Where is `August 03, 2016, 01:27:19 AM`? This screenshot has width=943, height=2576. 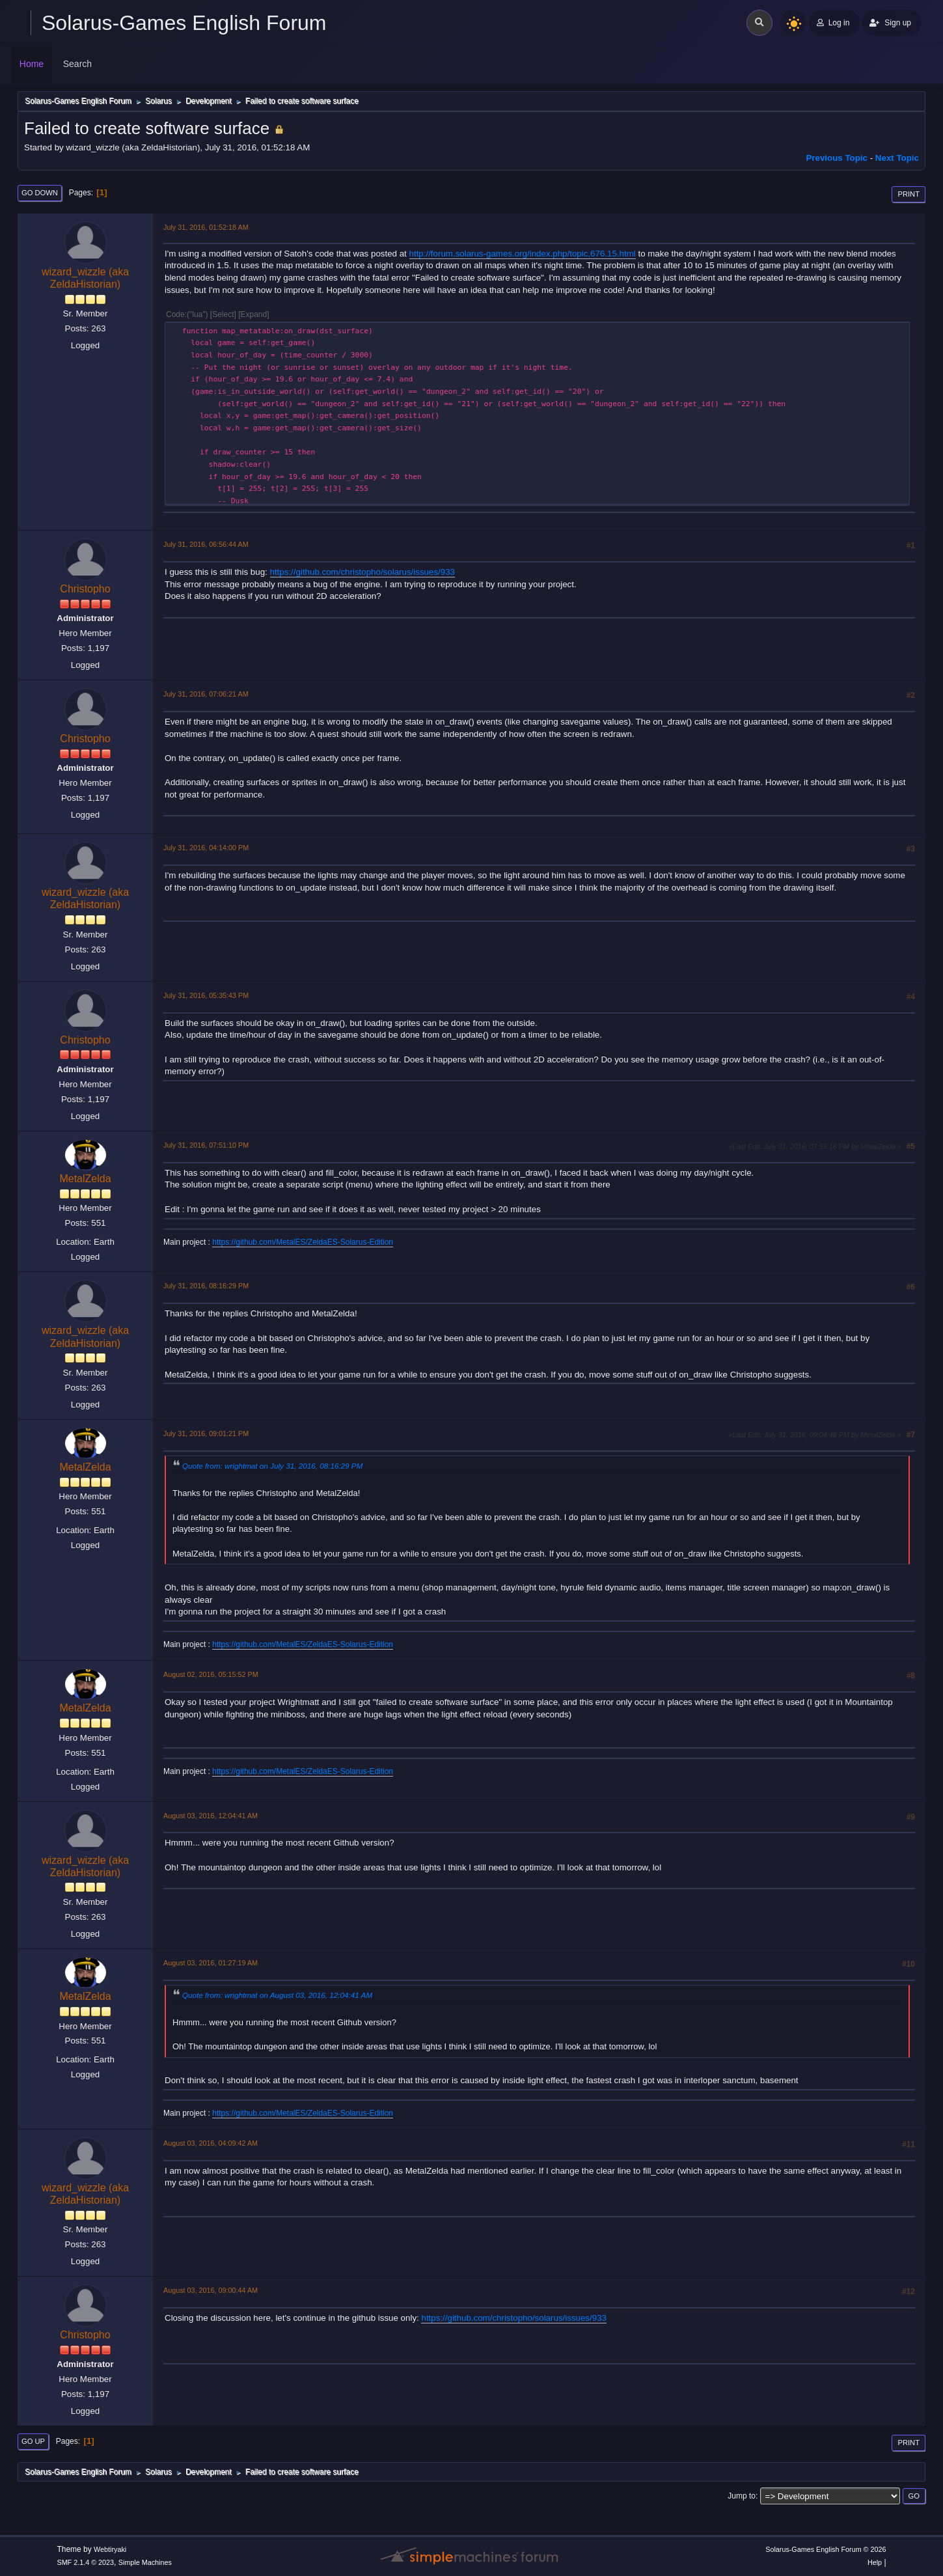
August 03, 2016, 01:27:19 AM is located at coordinates (210, 1963).